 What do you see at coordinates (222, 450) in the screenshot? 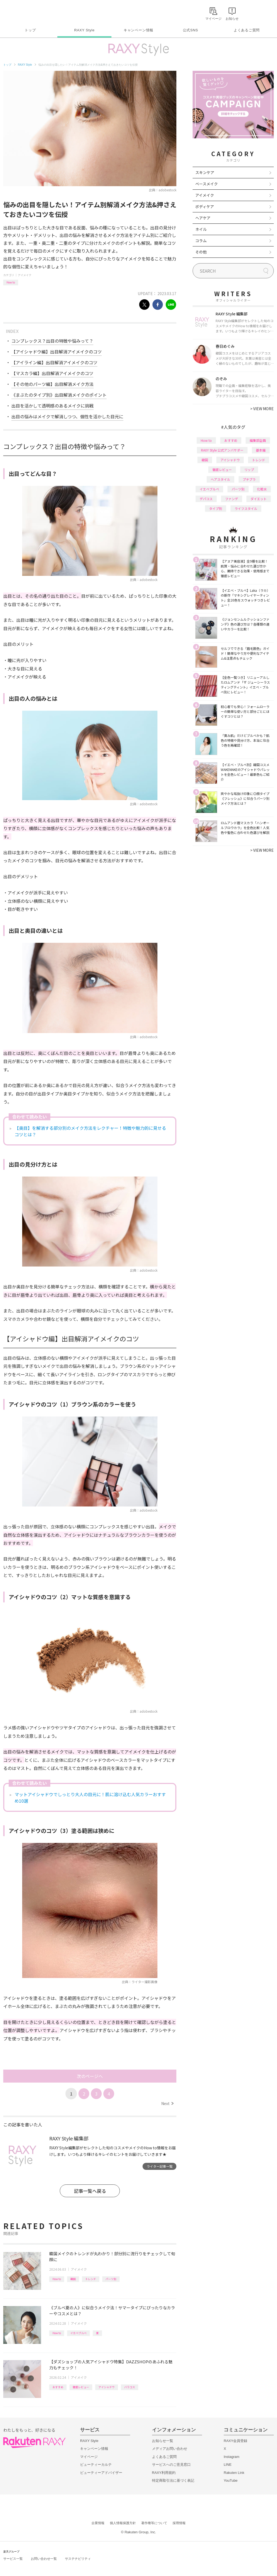
I see `RAXY Style 公式アンバサダー` at bounding box center [222, 450].